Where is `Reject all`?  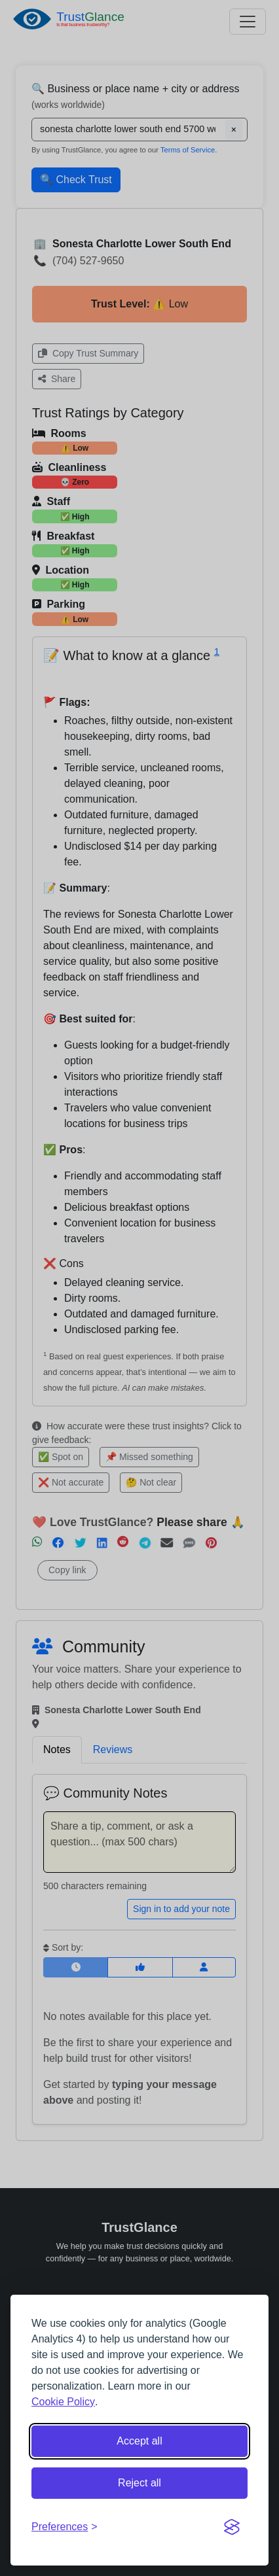 Reject all is located at coordinates (139, 2482).